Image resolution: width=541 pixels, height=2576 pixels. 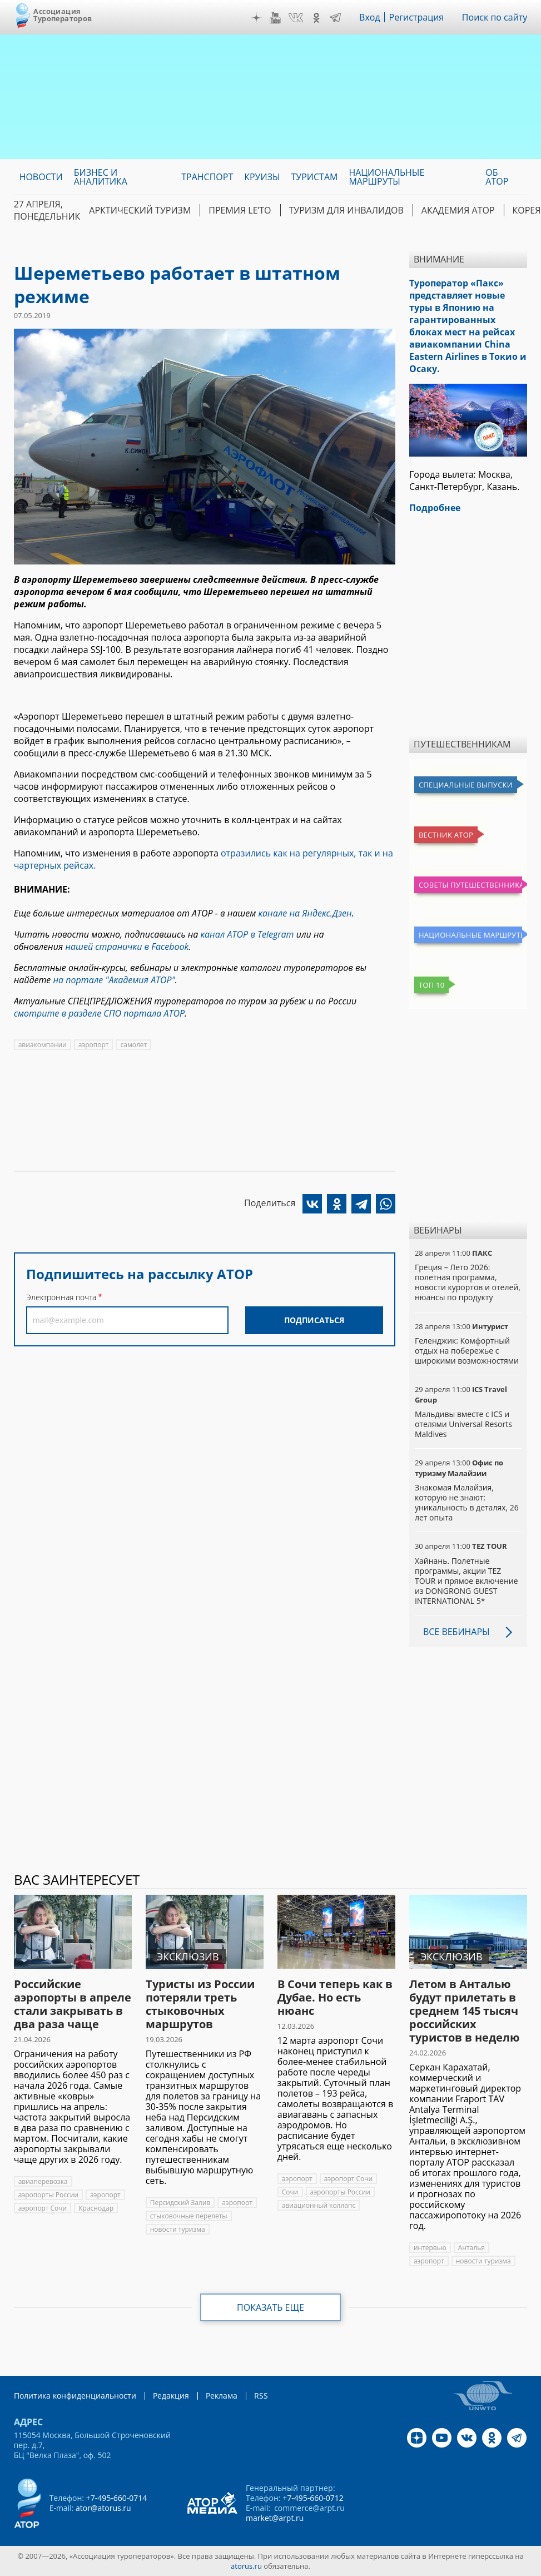 I want to click on ОБ АТОР [menuitem], so click(x=496, y=176).